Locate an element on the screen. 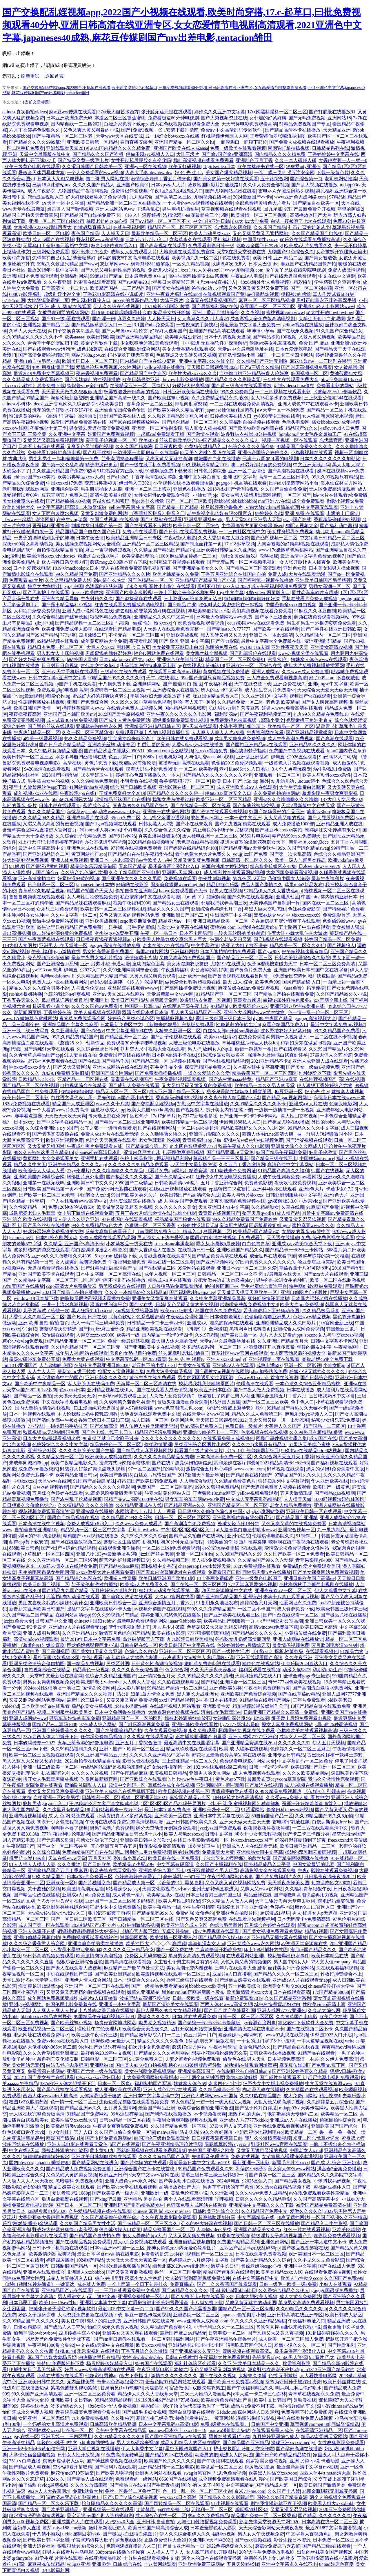 The height and width of the screenshot is (2576, 371). aaaa性bbbb欧美 is located at coordinates (185, 1621).